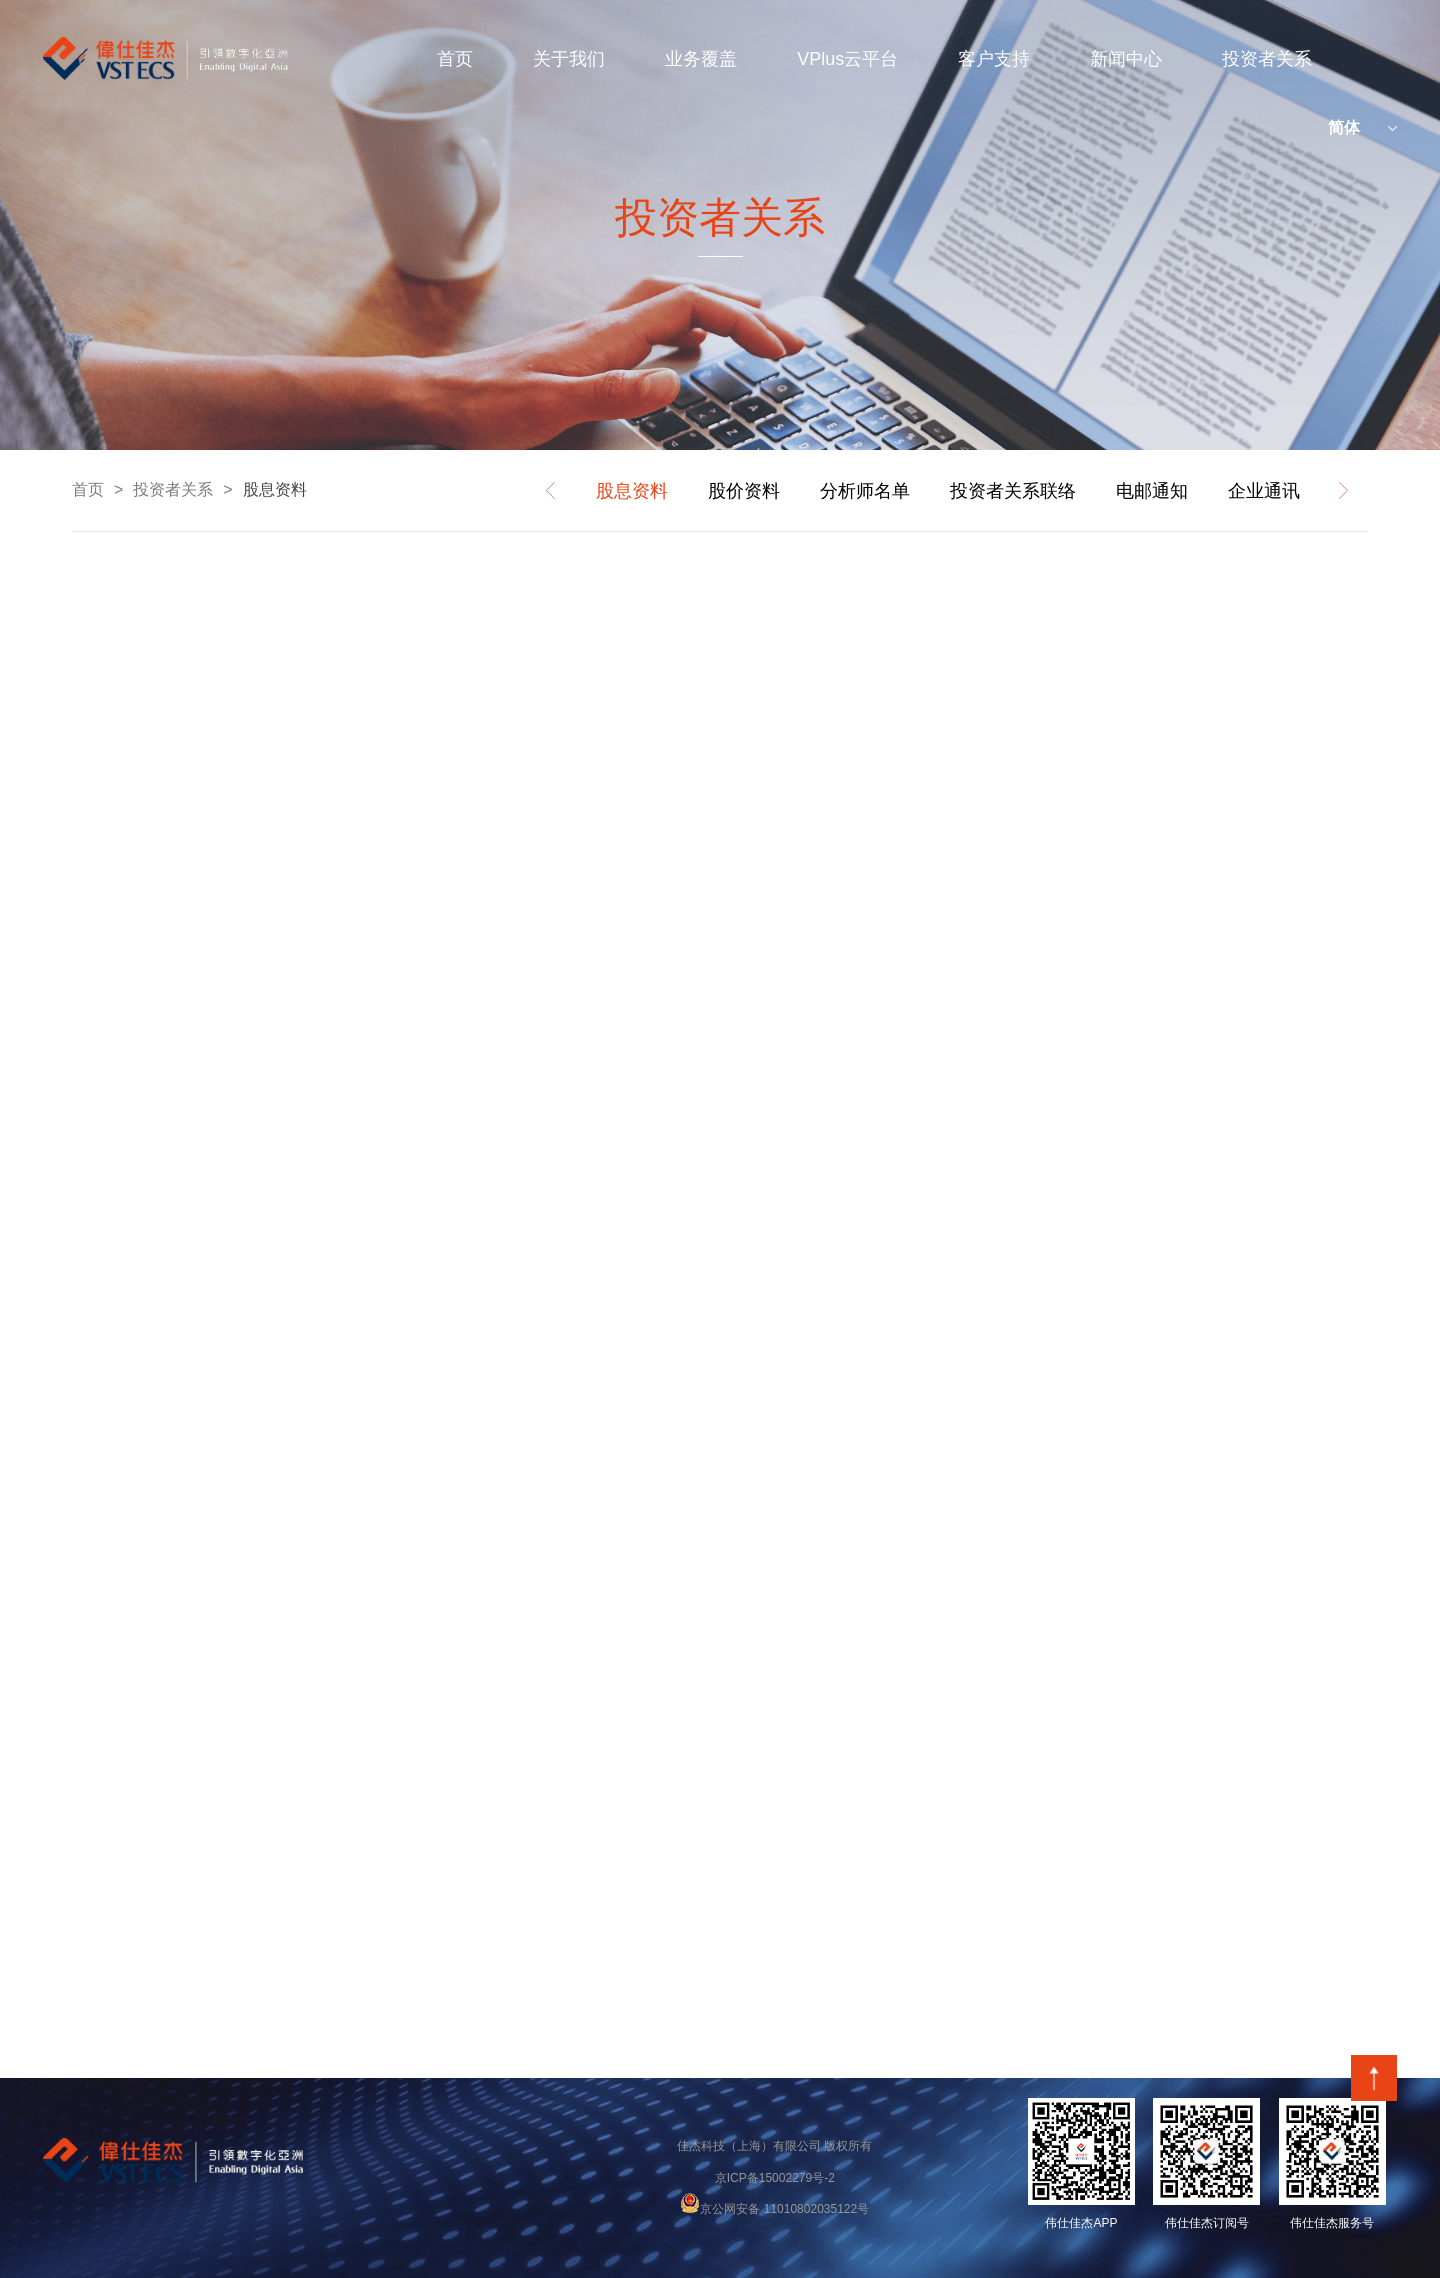  Describe the element at coordinates (1152, 491) in the screenshot. I see `电邮通知` at that location.